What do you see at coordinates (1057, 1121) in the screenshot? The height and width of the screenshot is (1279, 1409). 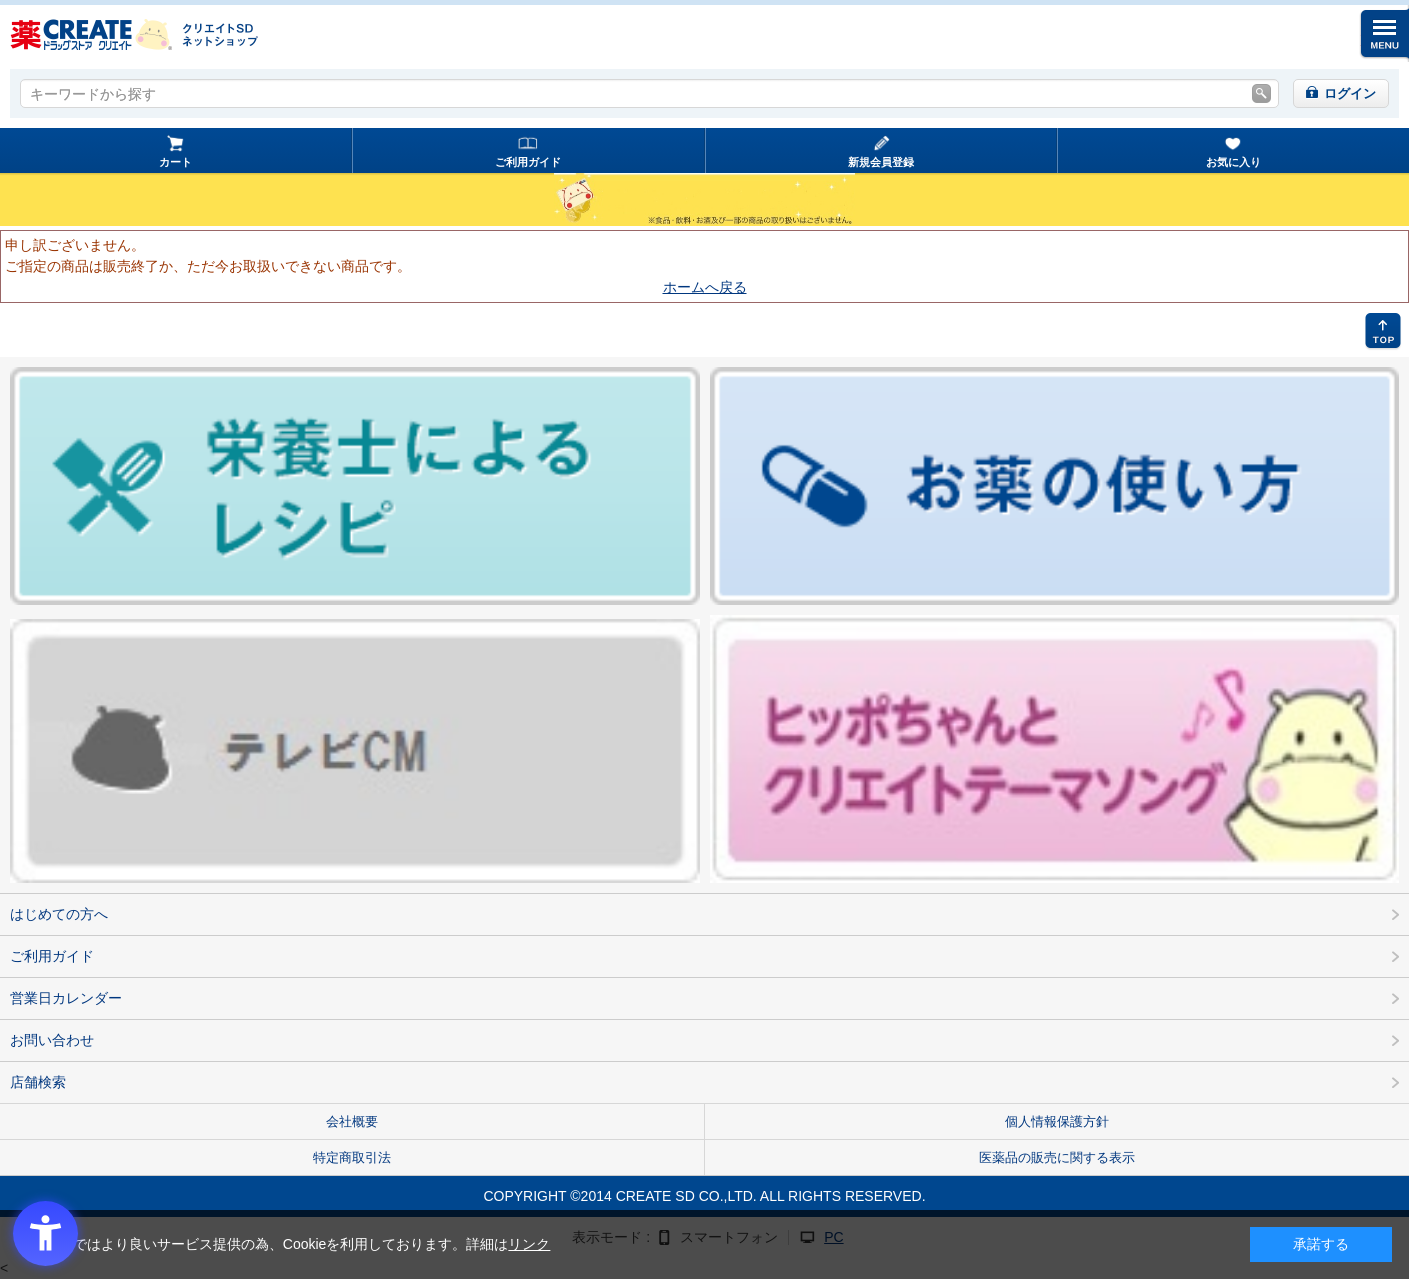 I see `個人情報保護方針` at bounding box center [1057, 1121].